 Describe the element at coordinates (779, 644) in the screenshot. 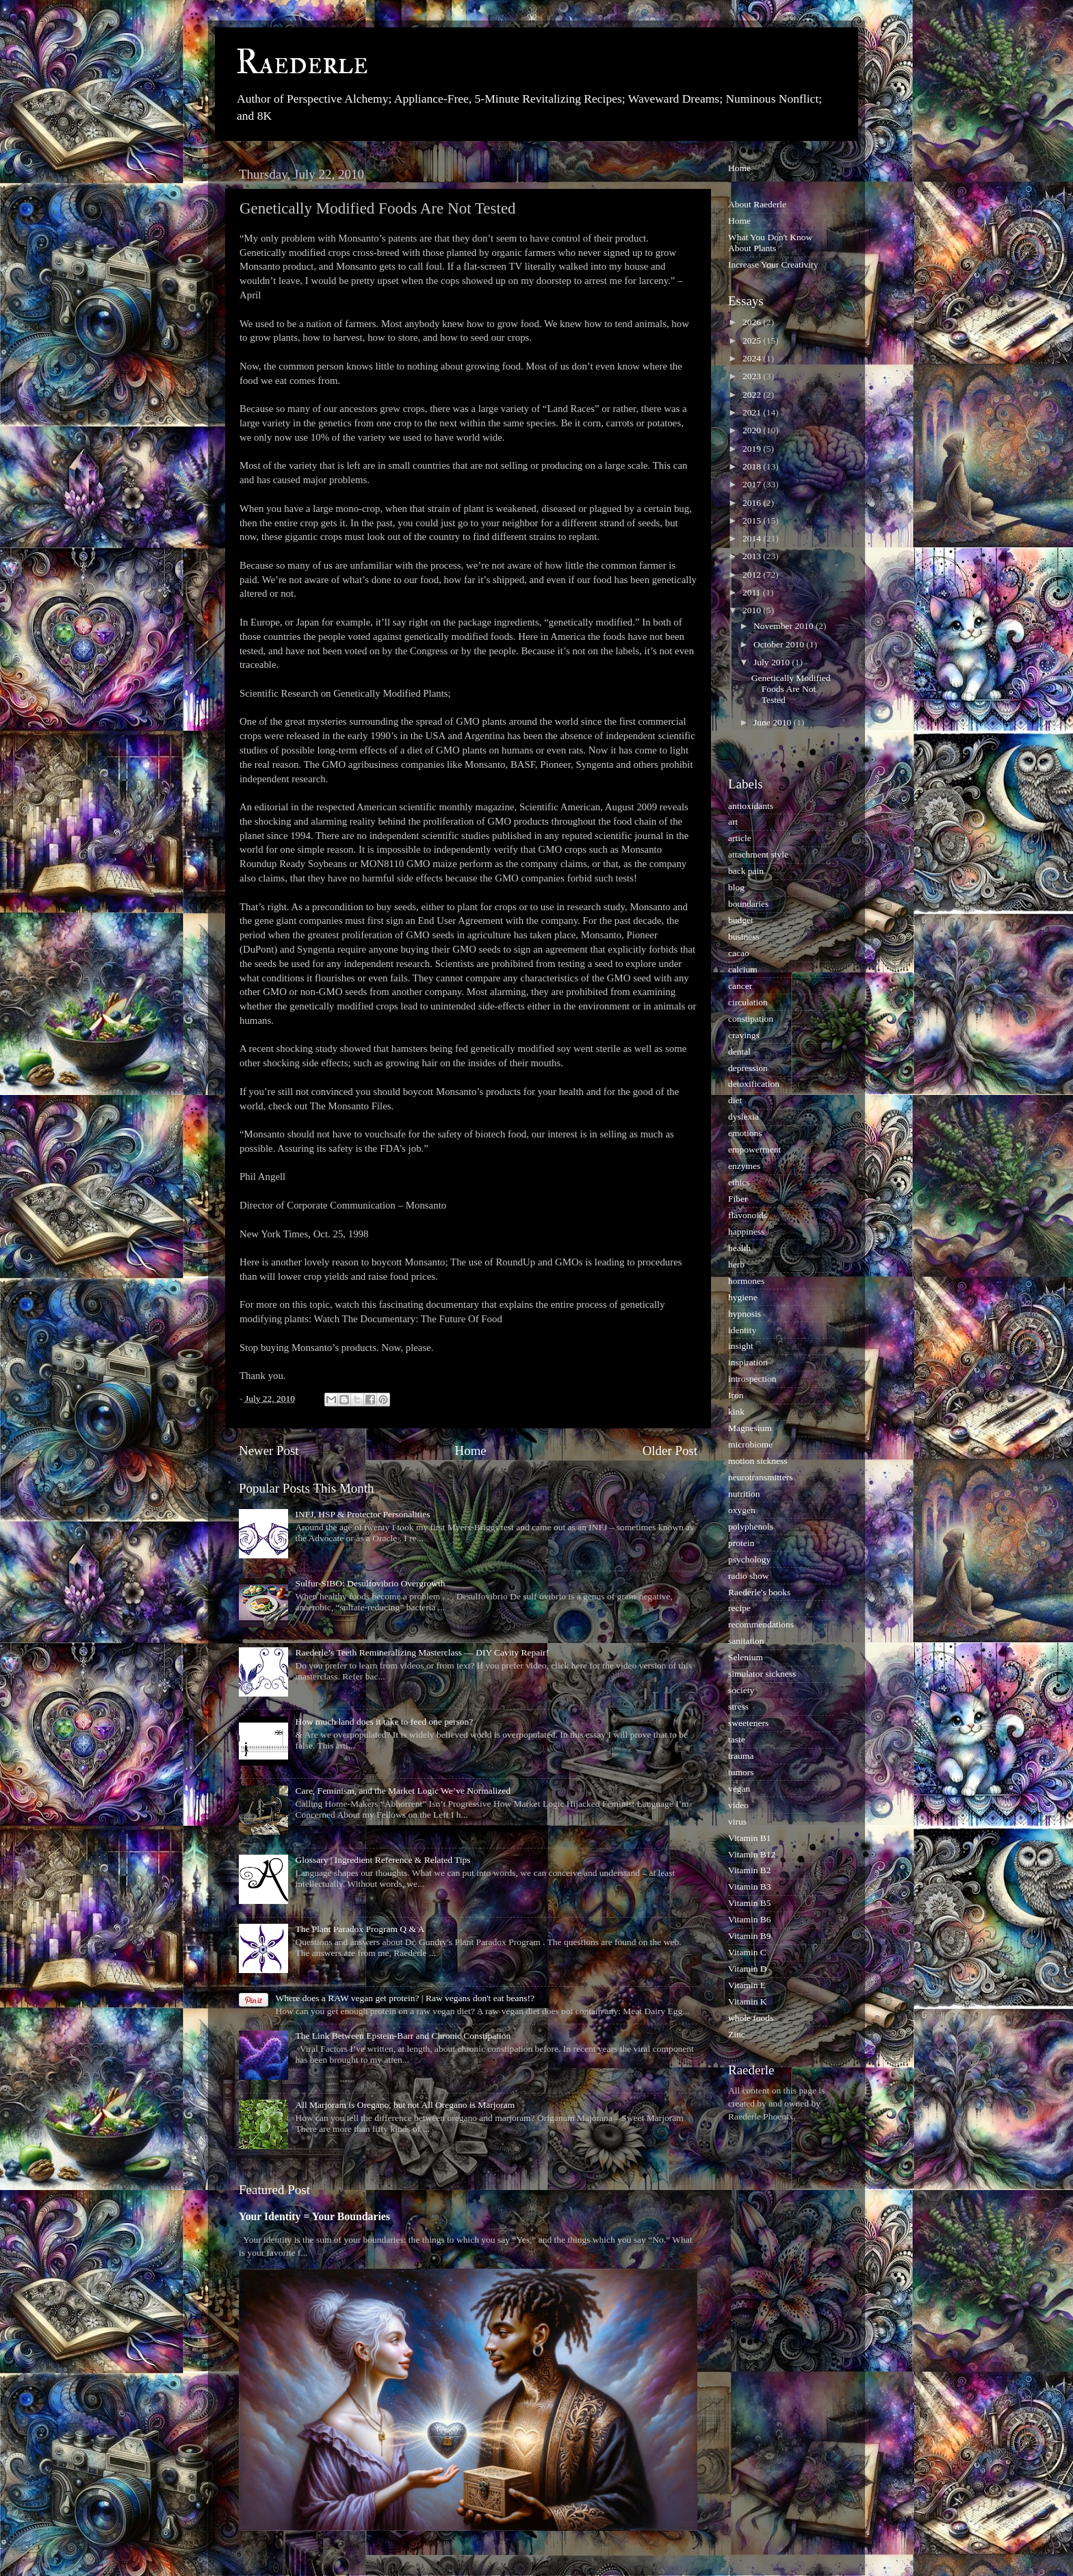

I see `October 2010` at that location.